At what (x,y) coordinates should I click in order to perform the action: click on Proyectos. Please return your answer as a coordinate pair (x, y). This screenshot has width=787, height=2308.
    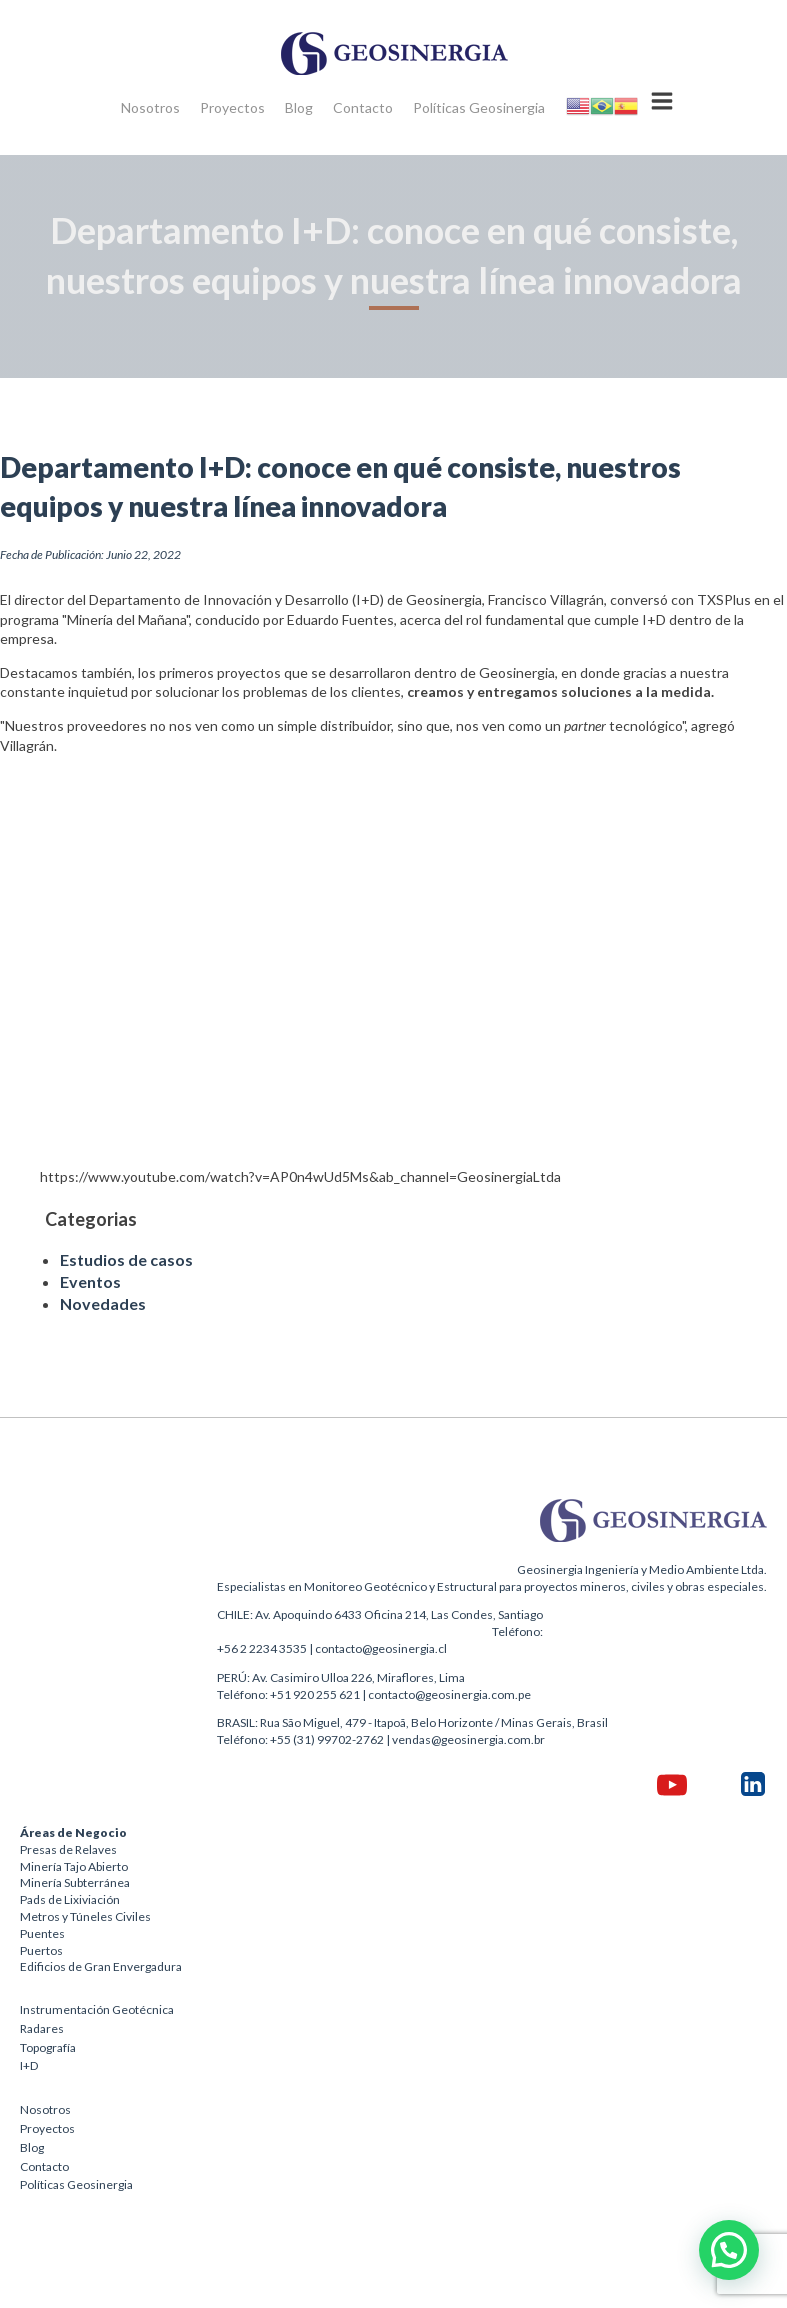
    Looking at the image, I should click on (232, 107).